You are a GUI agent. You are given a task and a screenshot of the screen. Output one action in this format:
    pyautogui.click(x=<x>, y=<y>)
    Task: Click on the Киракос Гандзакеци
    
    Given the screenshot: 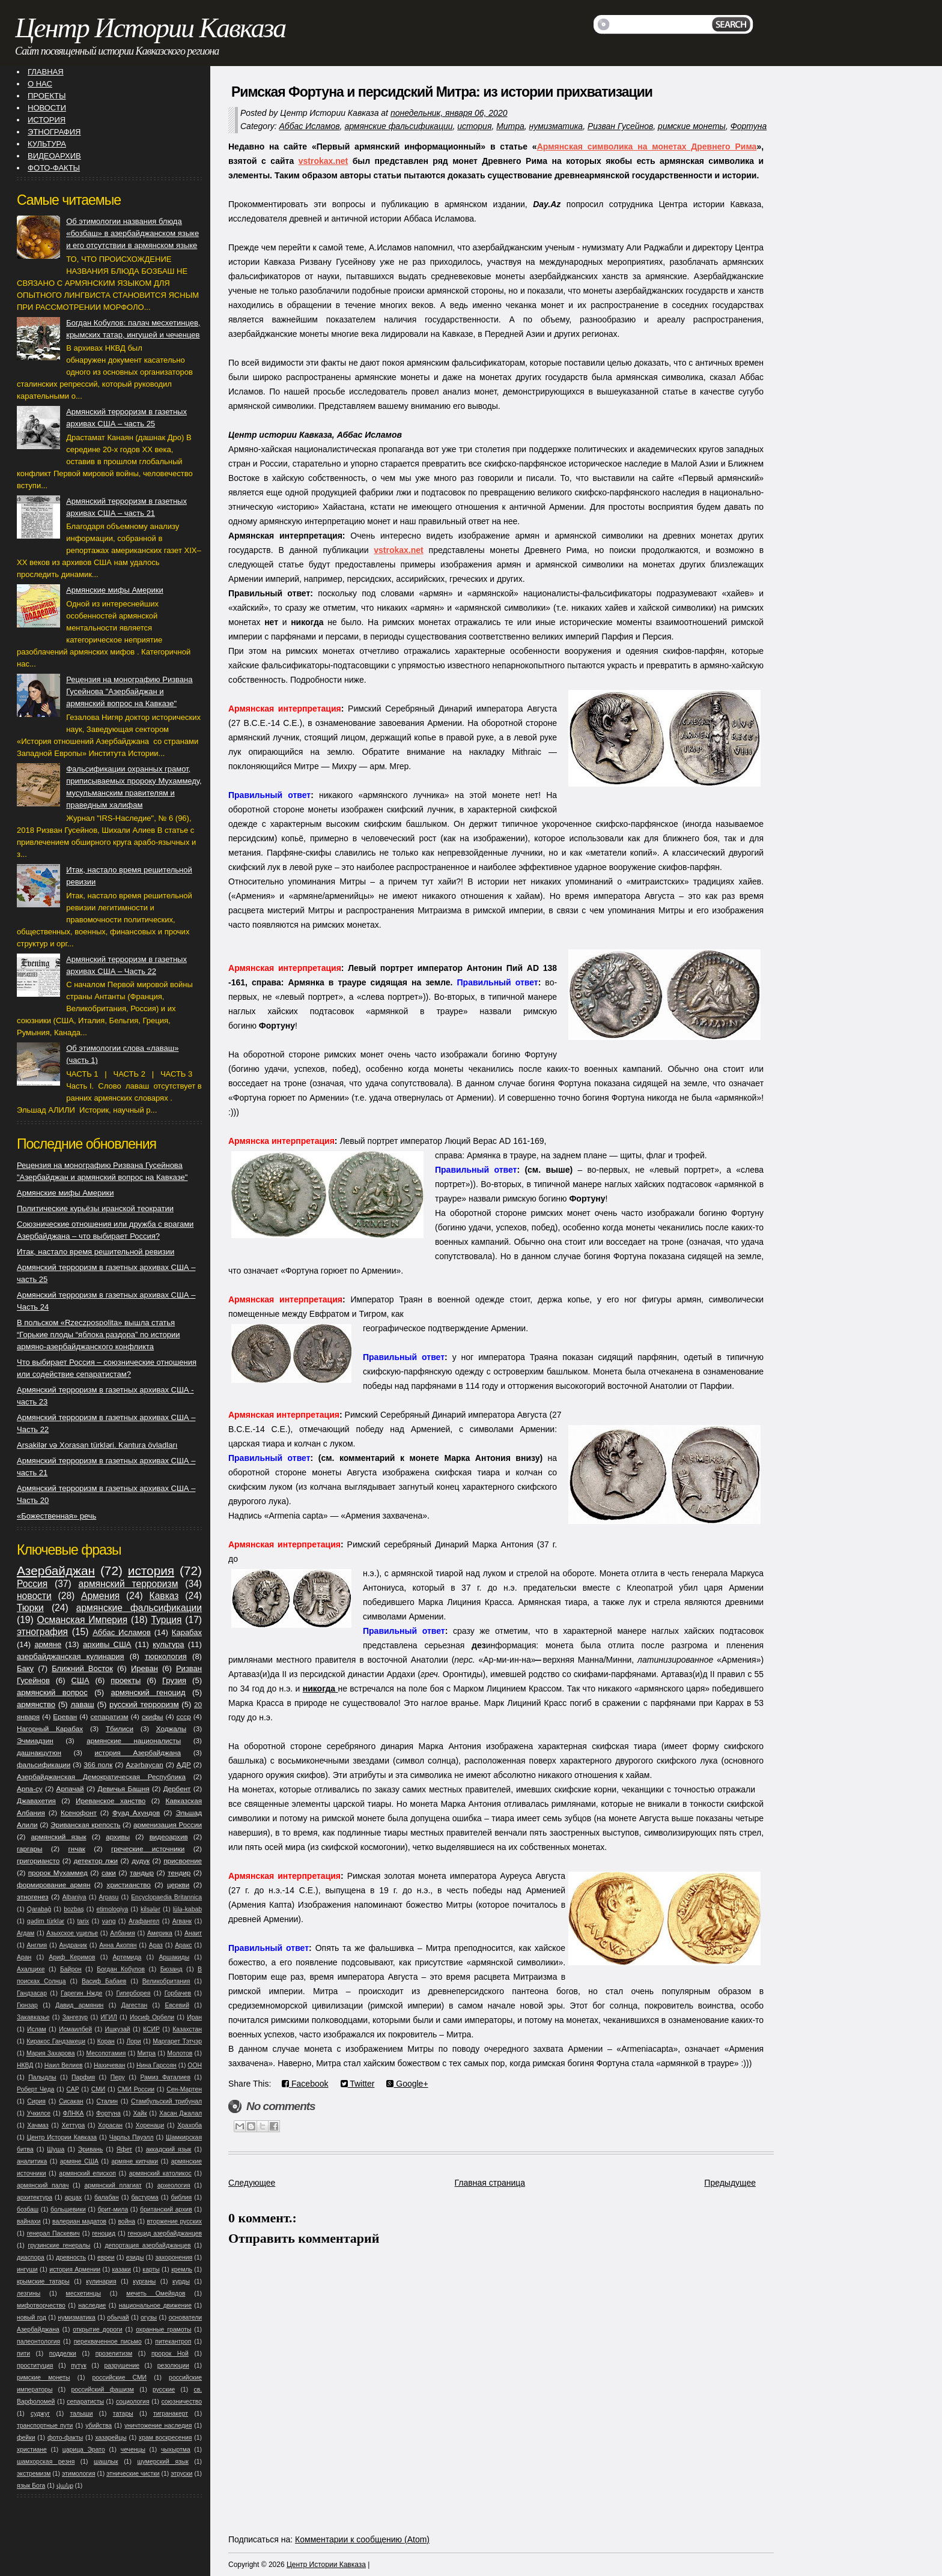 What is the action you would take?
    pyautogui.click(x=55, y=2041)
    